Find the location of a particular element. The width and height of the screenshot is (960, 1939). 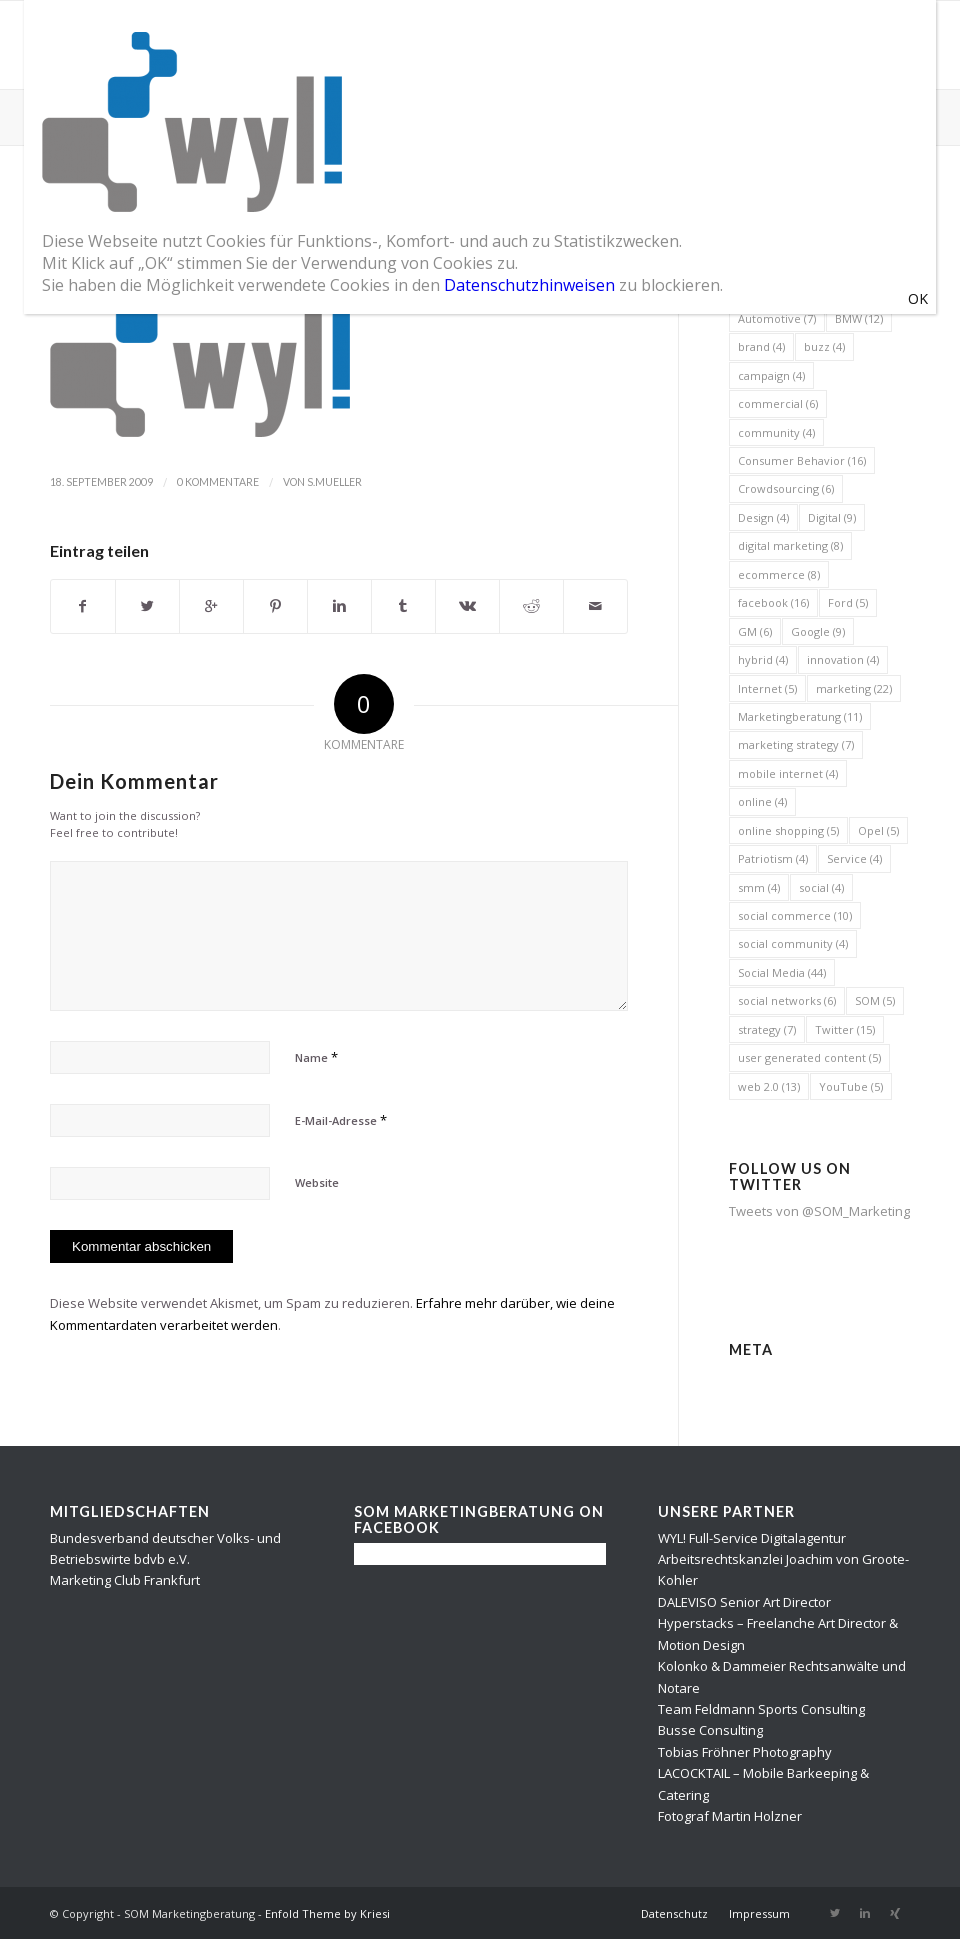

facebook [facebook (16 Einträge)] is located at coordinates (773, 602).